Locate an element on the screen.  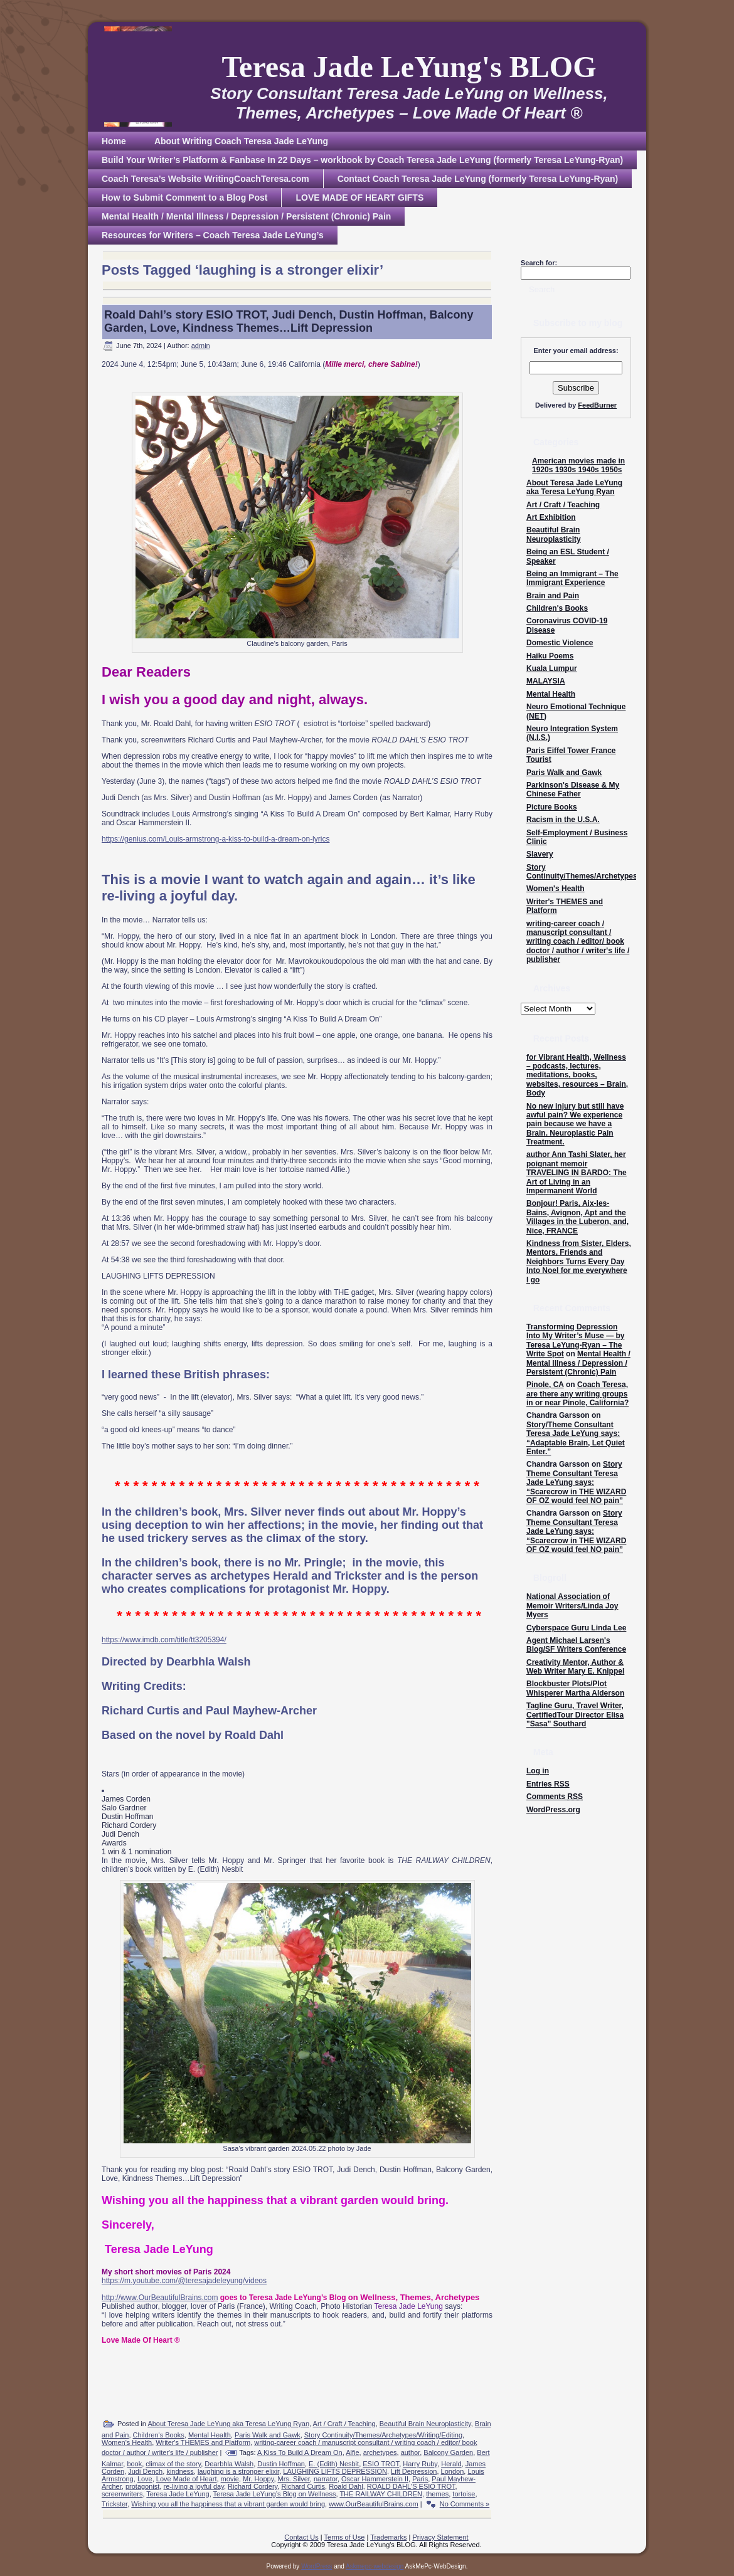
Haiku Poems is located at coordinates (549, 656).